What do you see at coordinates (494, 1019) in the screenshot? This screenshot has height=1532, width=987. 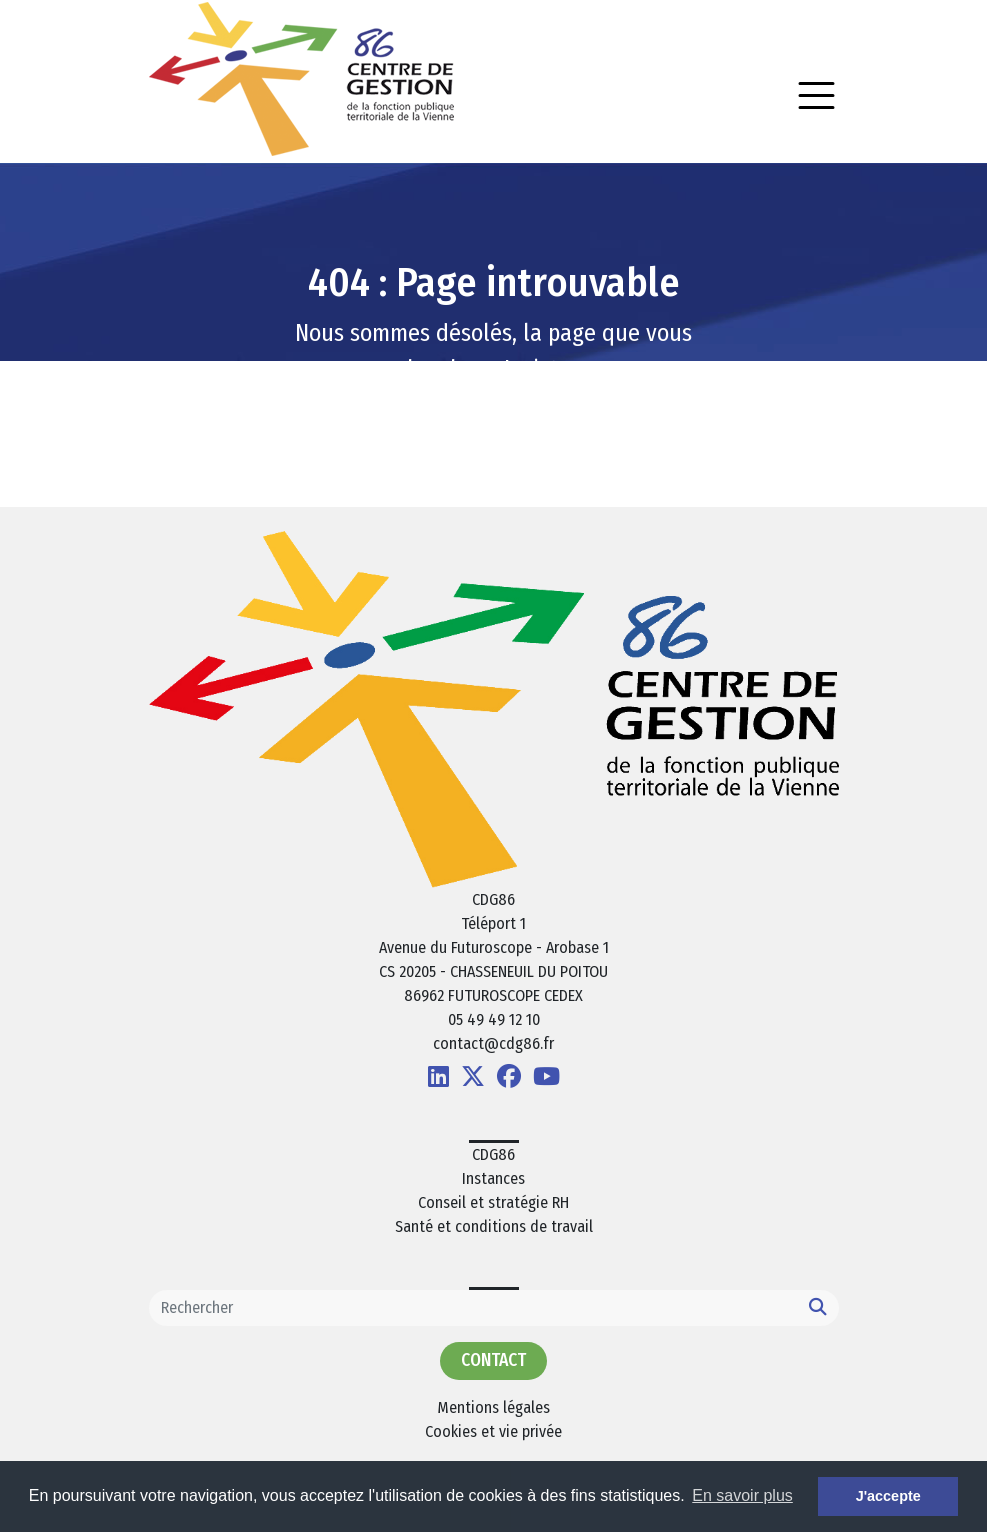 I see `05 49 49 12 10` at bounding box center [494, 1019].